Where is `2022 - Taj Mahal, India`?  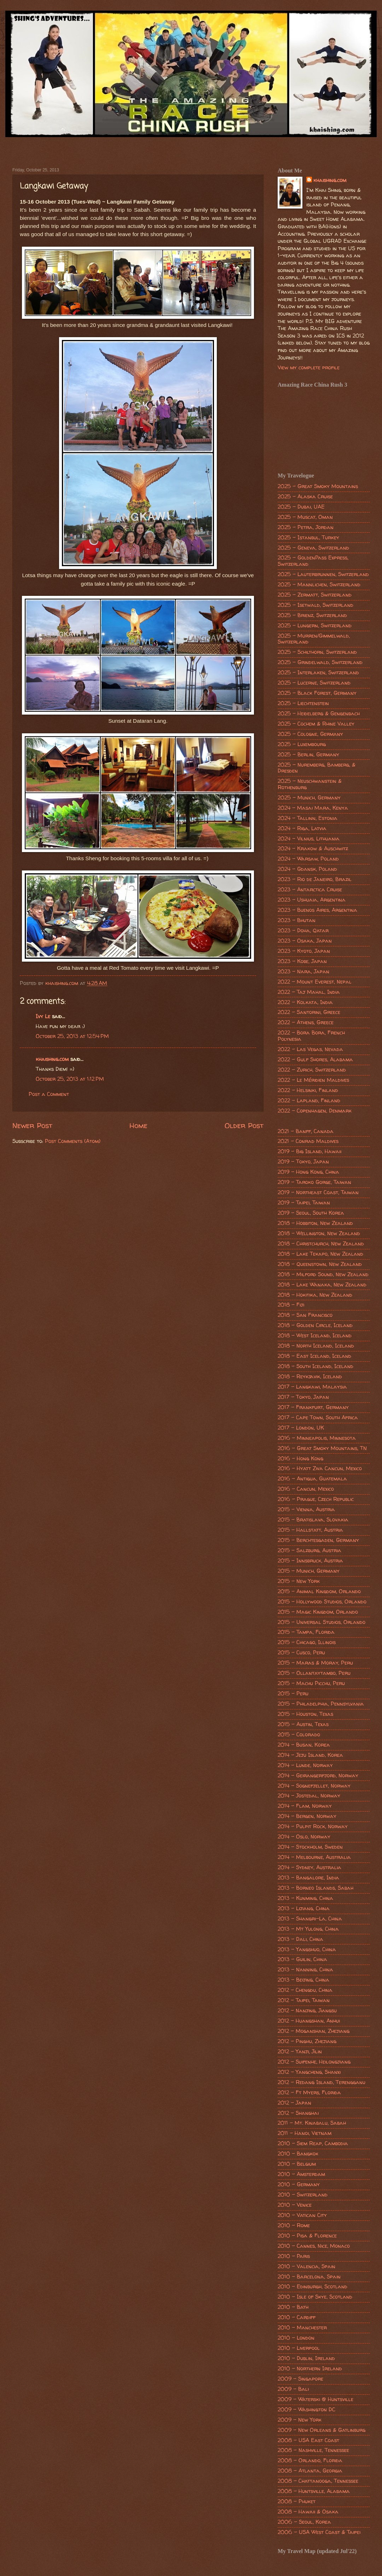
2022 - Taj Mahal, India is located at coordinates (309, 992).